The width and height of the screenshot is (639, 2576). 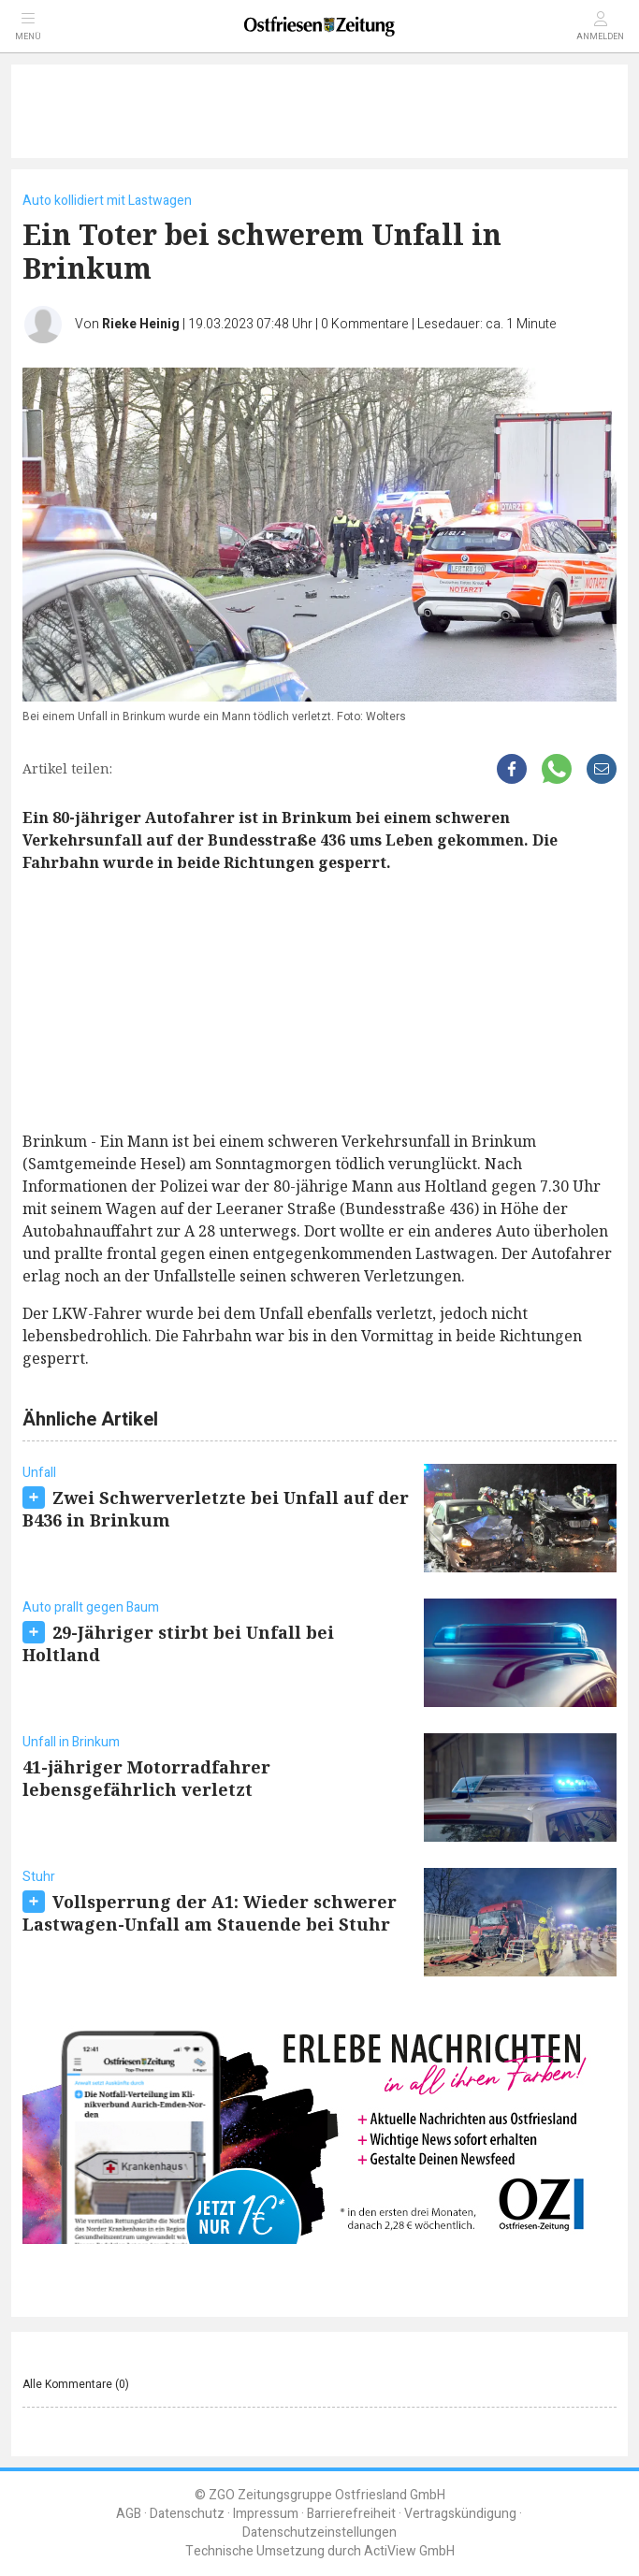 I want to click on ActiView GmbH, so click(x=409, y=2551).